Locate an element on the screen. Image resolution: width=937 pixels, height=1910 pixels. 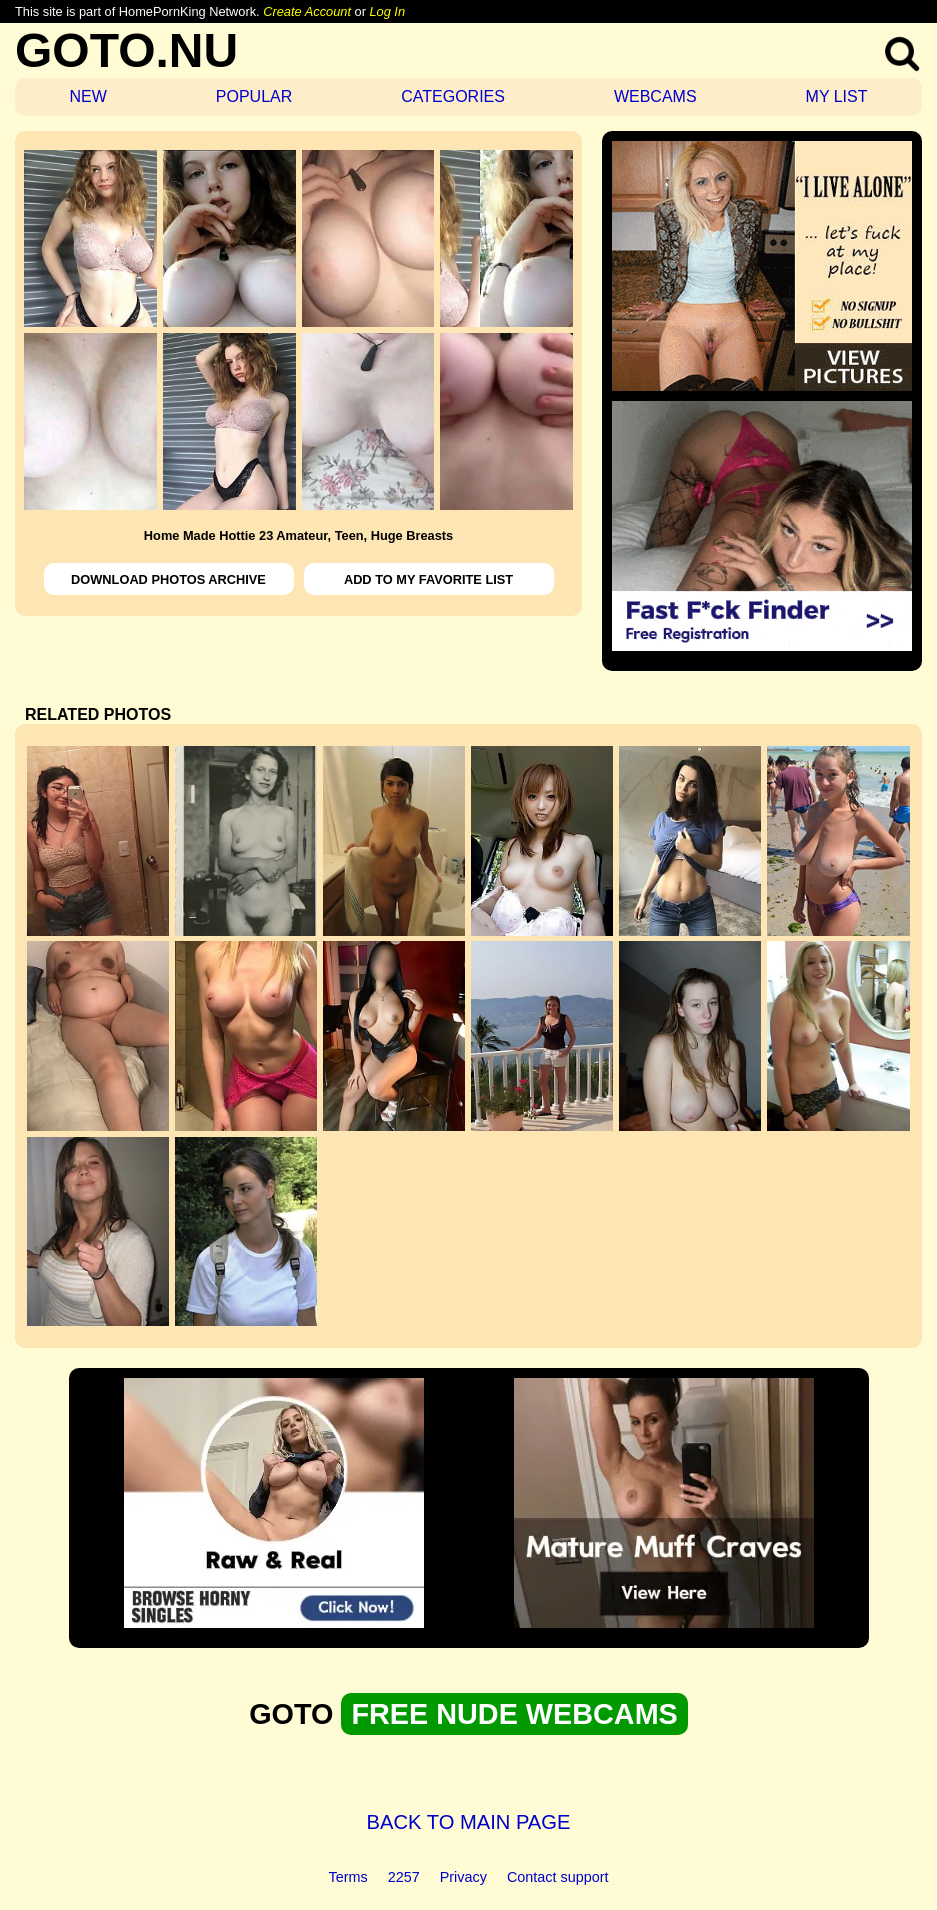
Terms is located at coordinates (348, 1877).